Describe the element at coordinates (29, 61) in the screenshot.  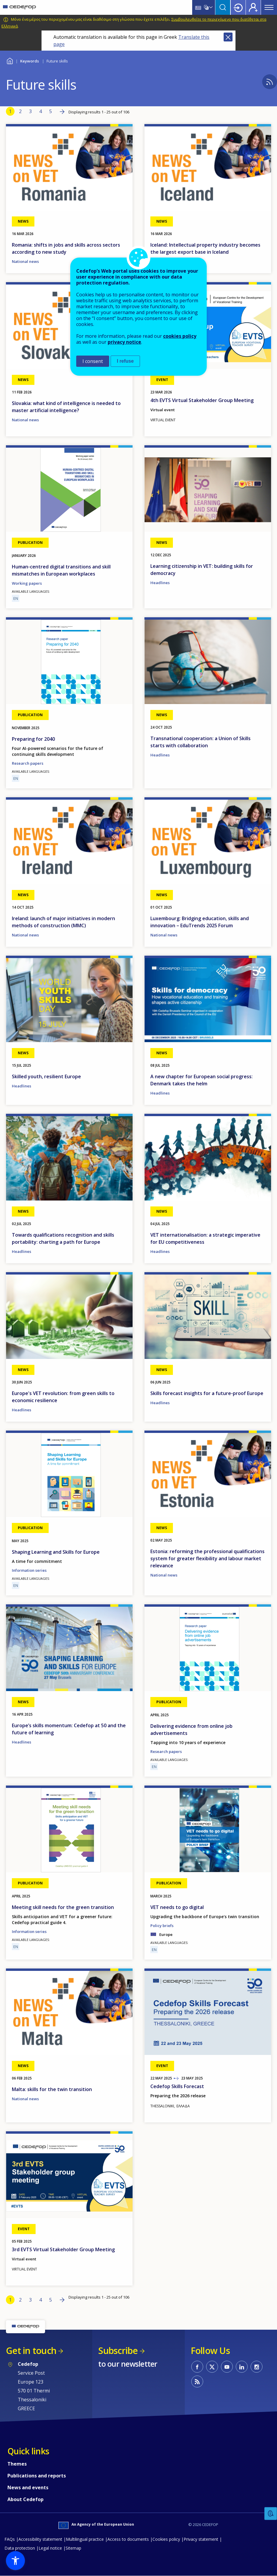
I see `Keywords` at that location.